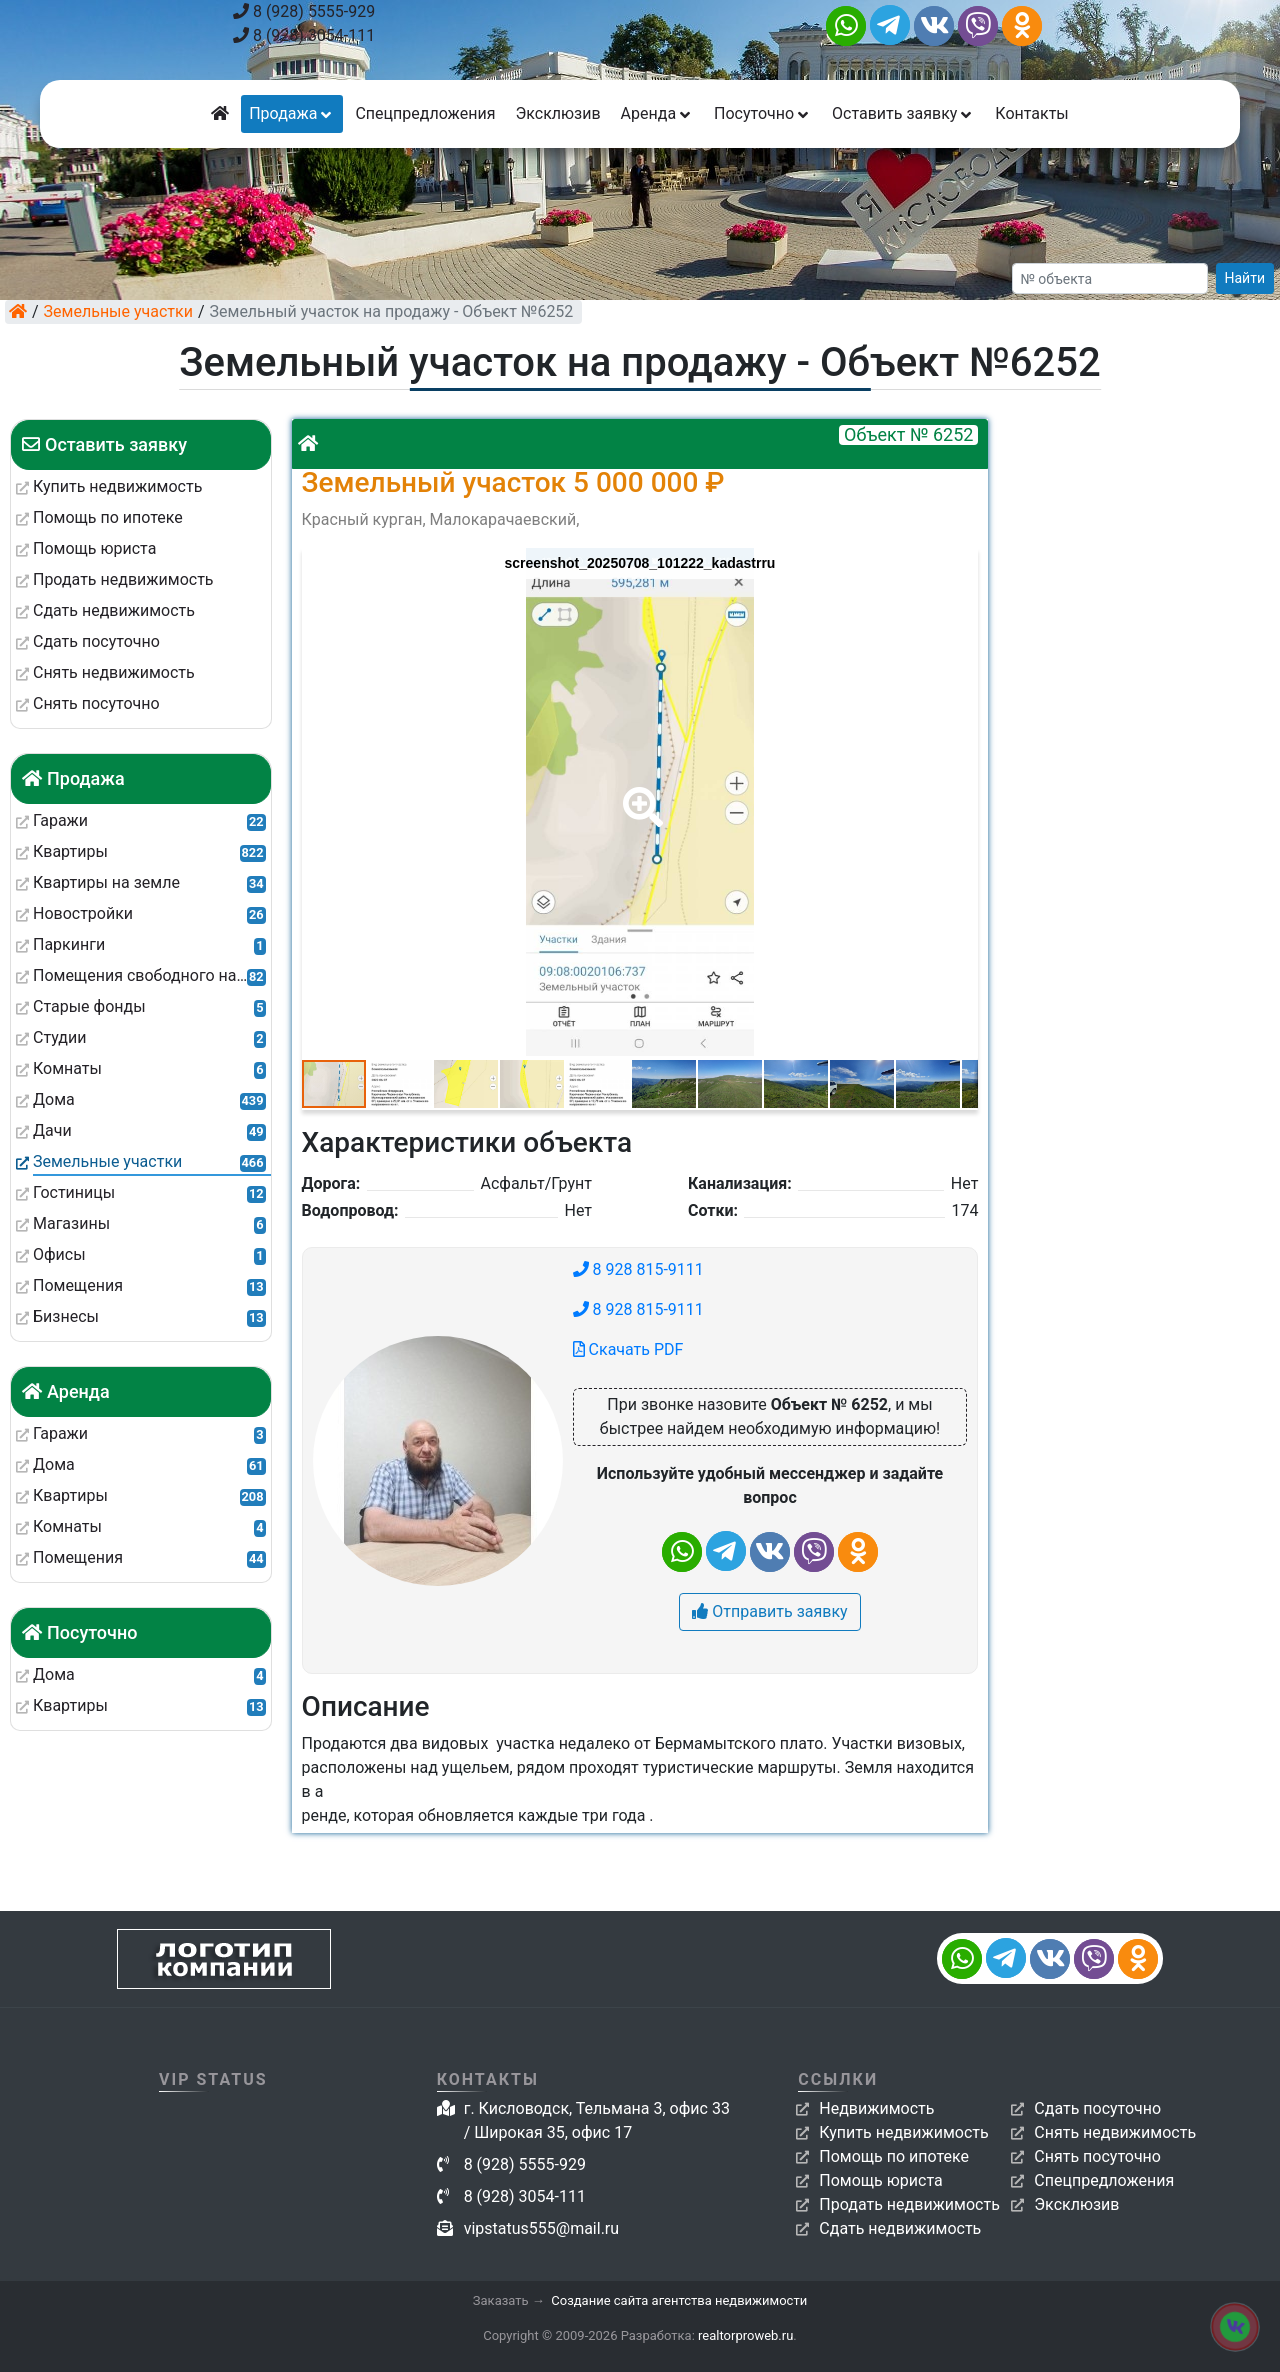 The height and width of the screenshot is (2372, 1280). Describe the element at coordinates (894, 2156) in the screenshot. I see `Помощь по ипотеке` at that location.